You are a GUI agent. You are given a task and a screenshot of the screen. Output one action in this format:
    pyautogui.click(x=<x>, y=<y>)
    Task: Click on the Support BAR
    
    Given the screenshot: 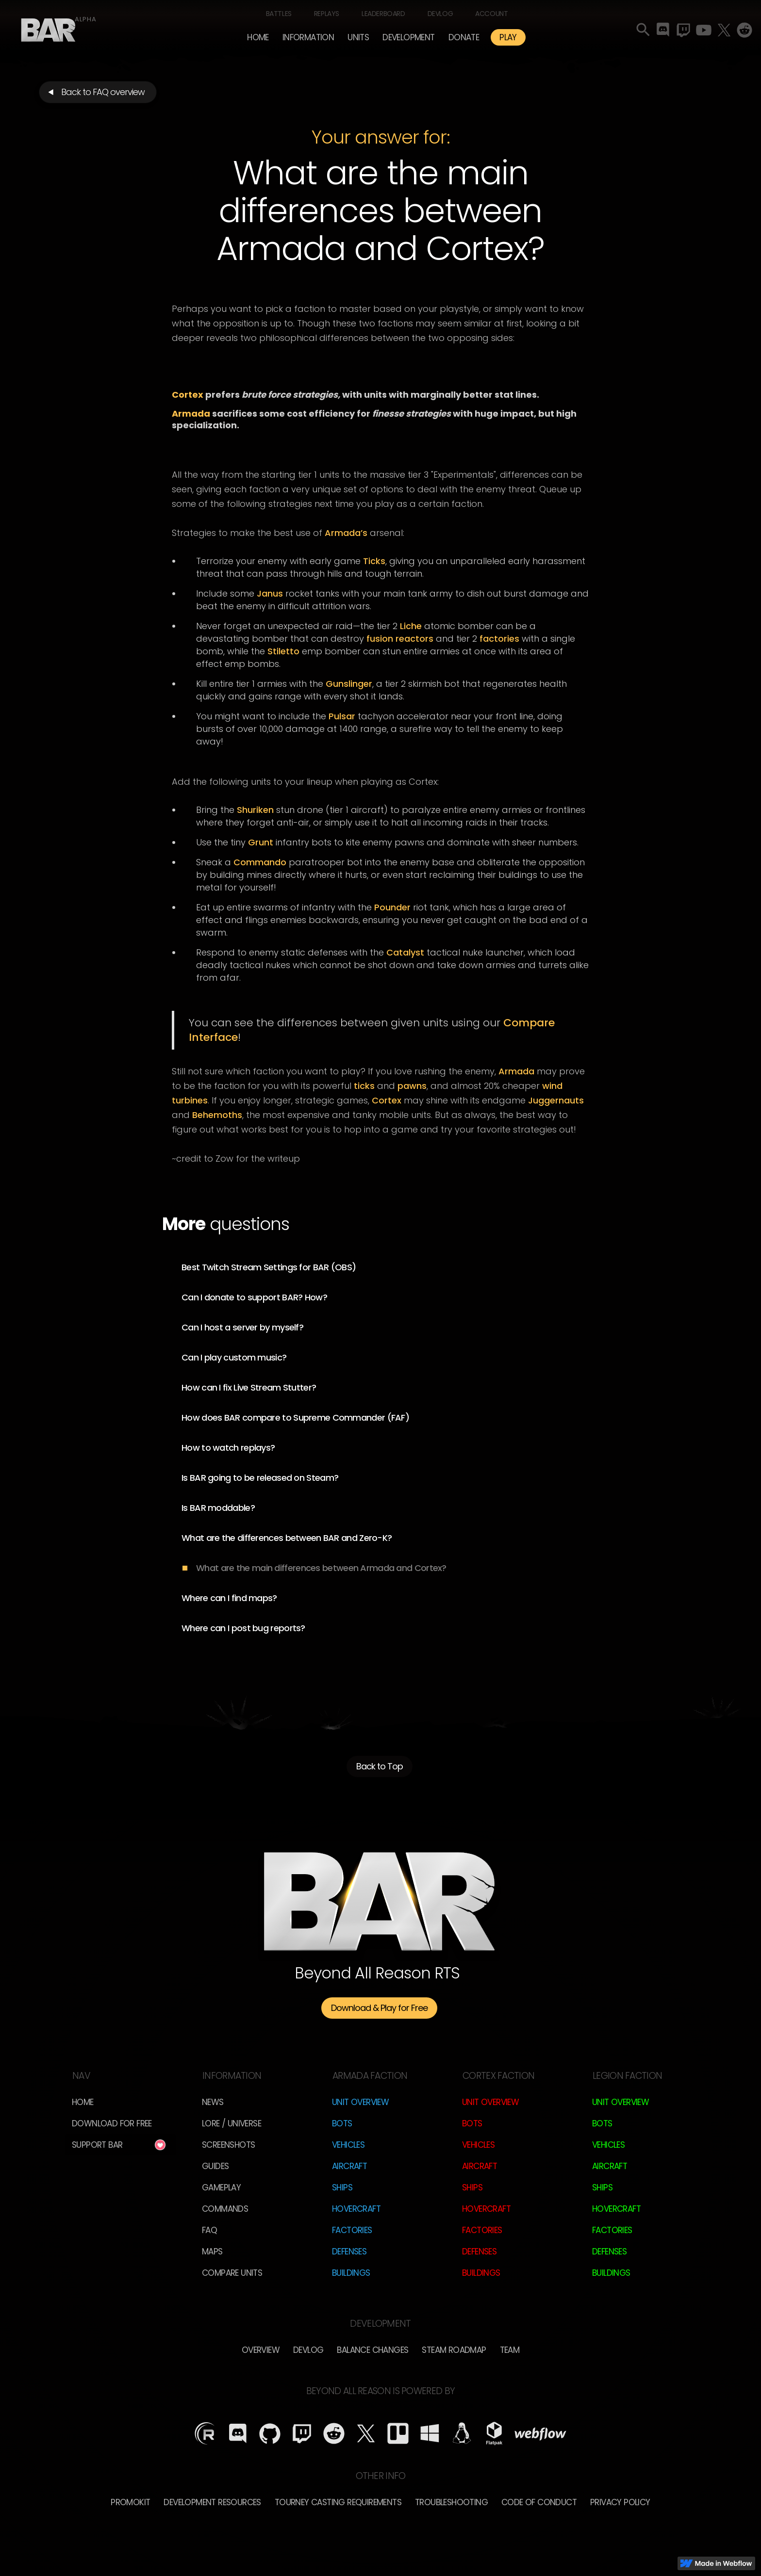 What is the action you would take?
    pyautogui.click(x=97, y=2145)
    